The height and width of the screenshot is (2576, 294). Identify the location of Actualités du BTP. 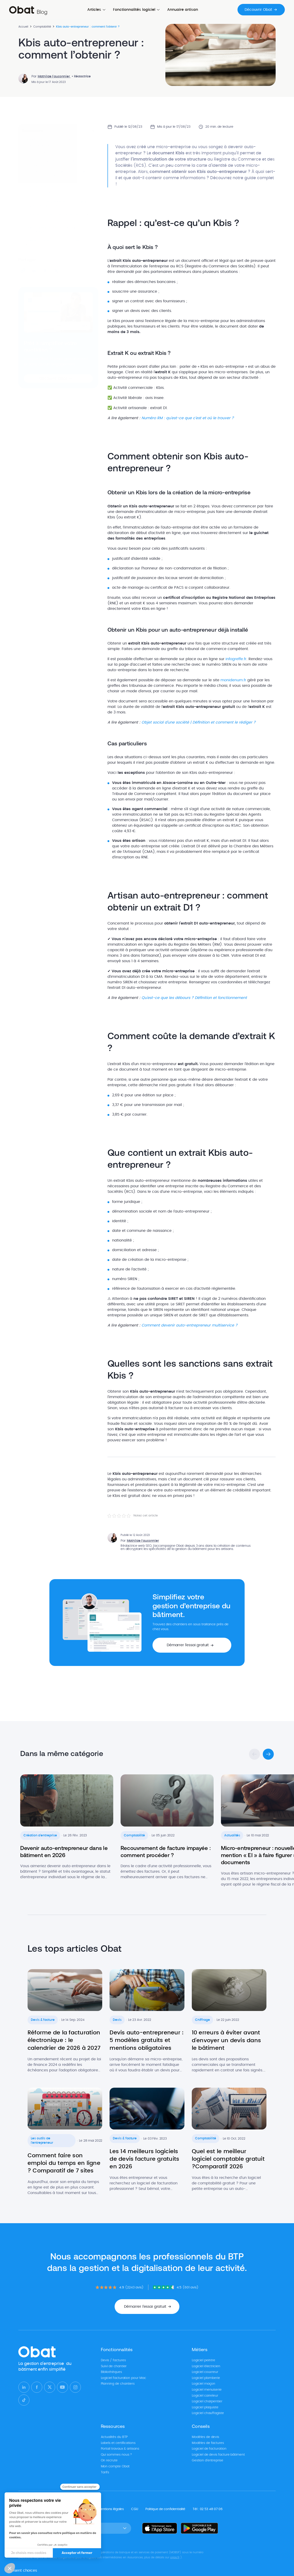
(114, 2437).